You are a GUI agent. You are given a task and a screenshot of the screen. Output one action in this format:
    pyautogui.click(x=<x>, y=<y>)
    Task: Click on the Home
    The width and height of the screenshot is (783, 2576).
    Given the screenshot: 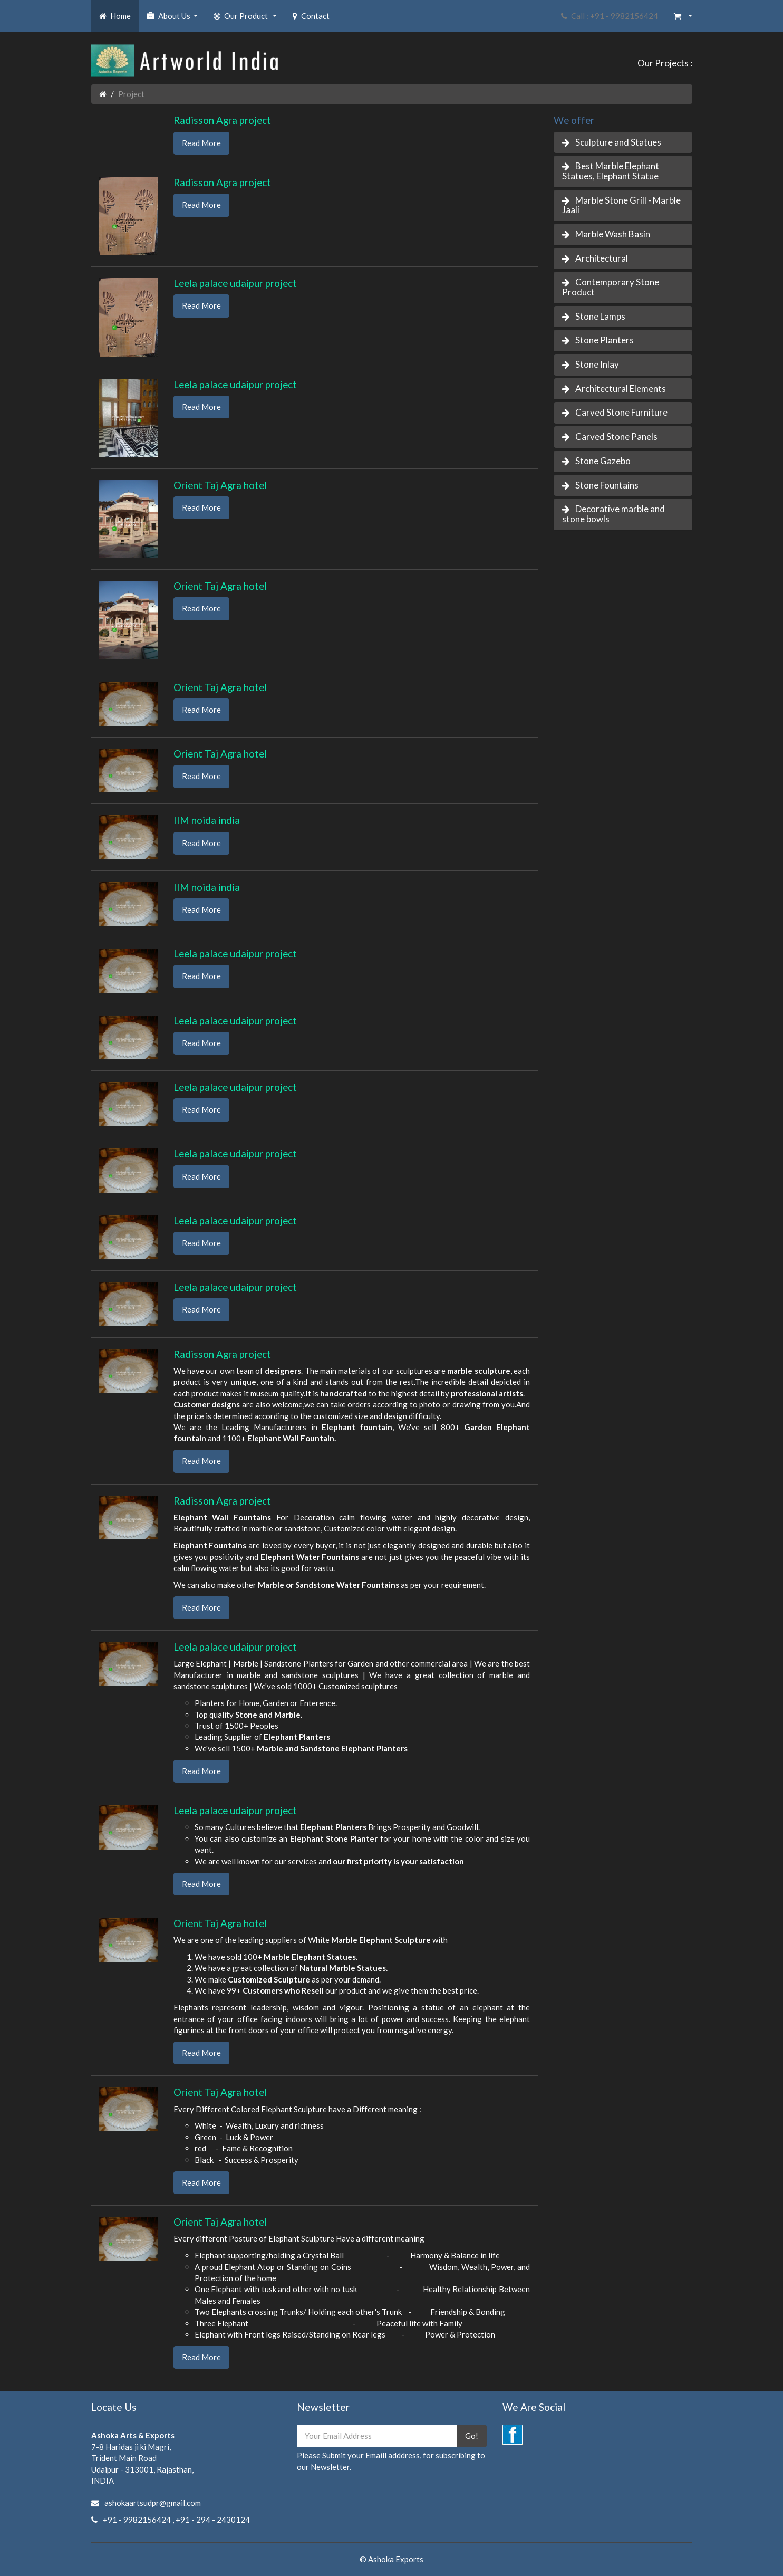 What is the action you would take?
    pyautogui.click(x=115, y=16)
    